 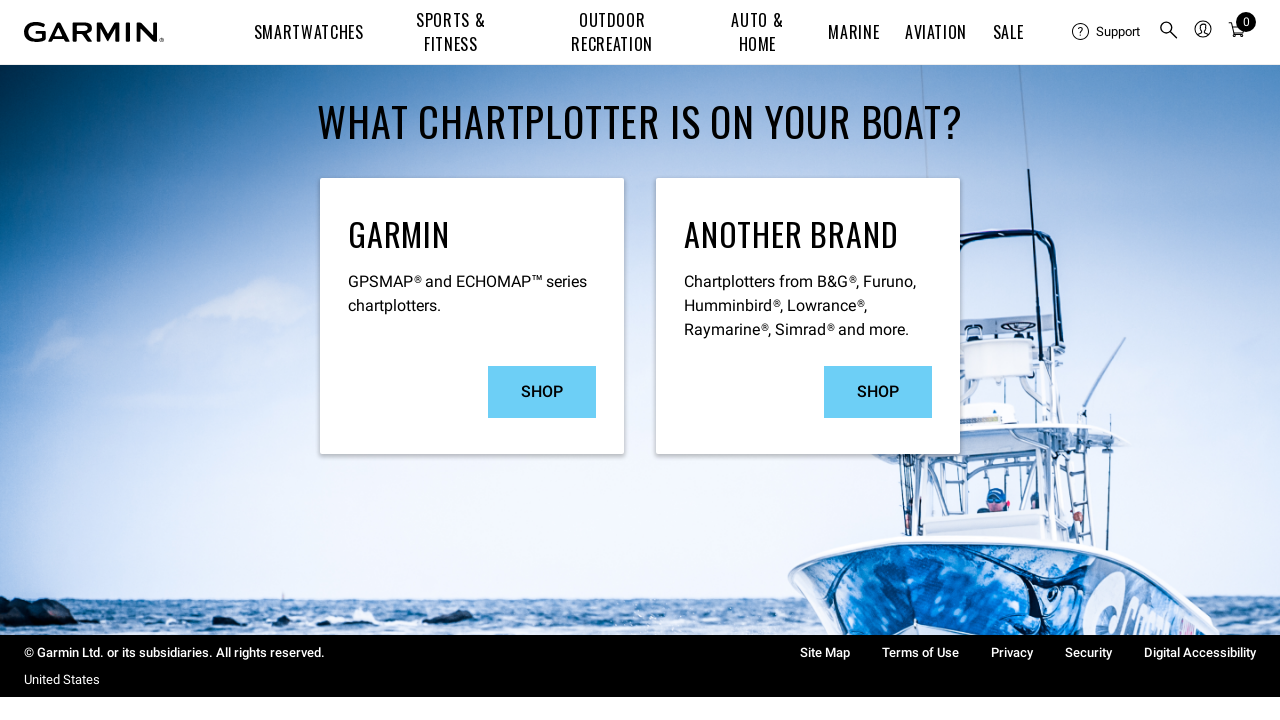 What do you see at coordinates (1008, 32) in the screenshot?
I see `SALE` at bounding box center [1008, 32].